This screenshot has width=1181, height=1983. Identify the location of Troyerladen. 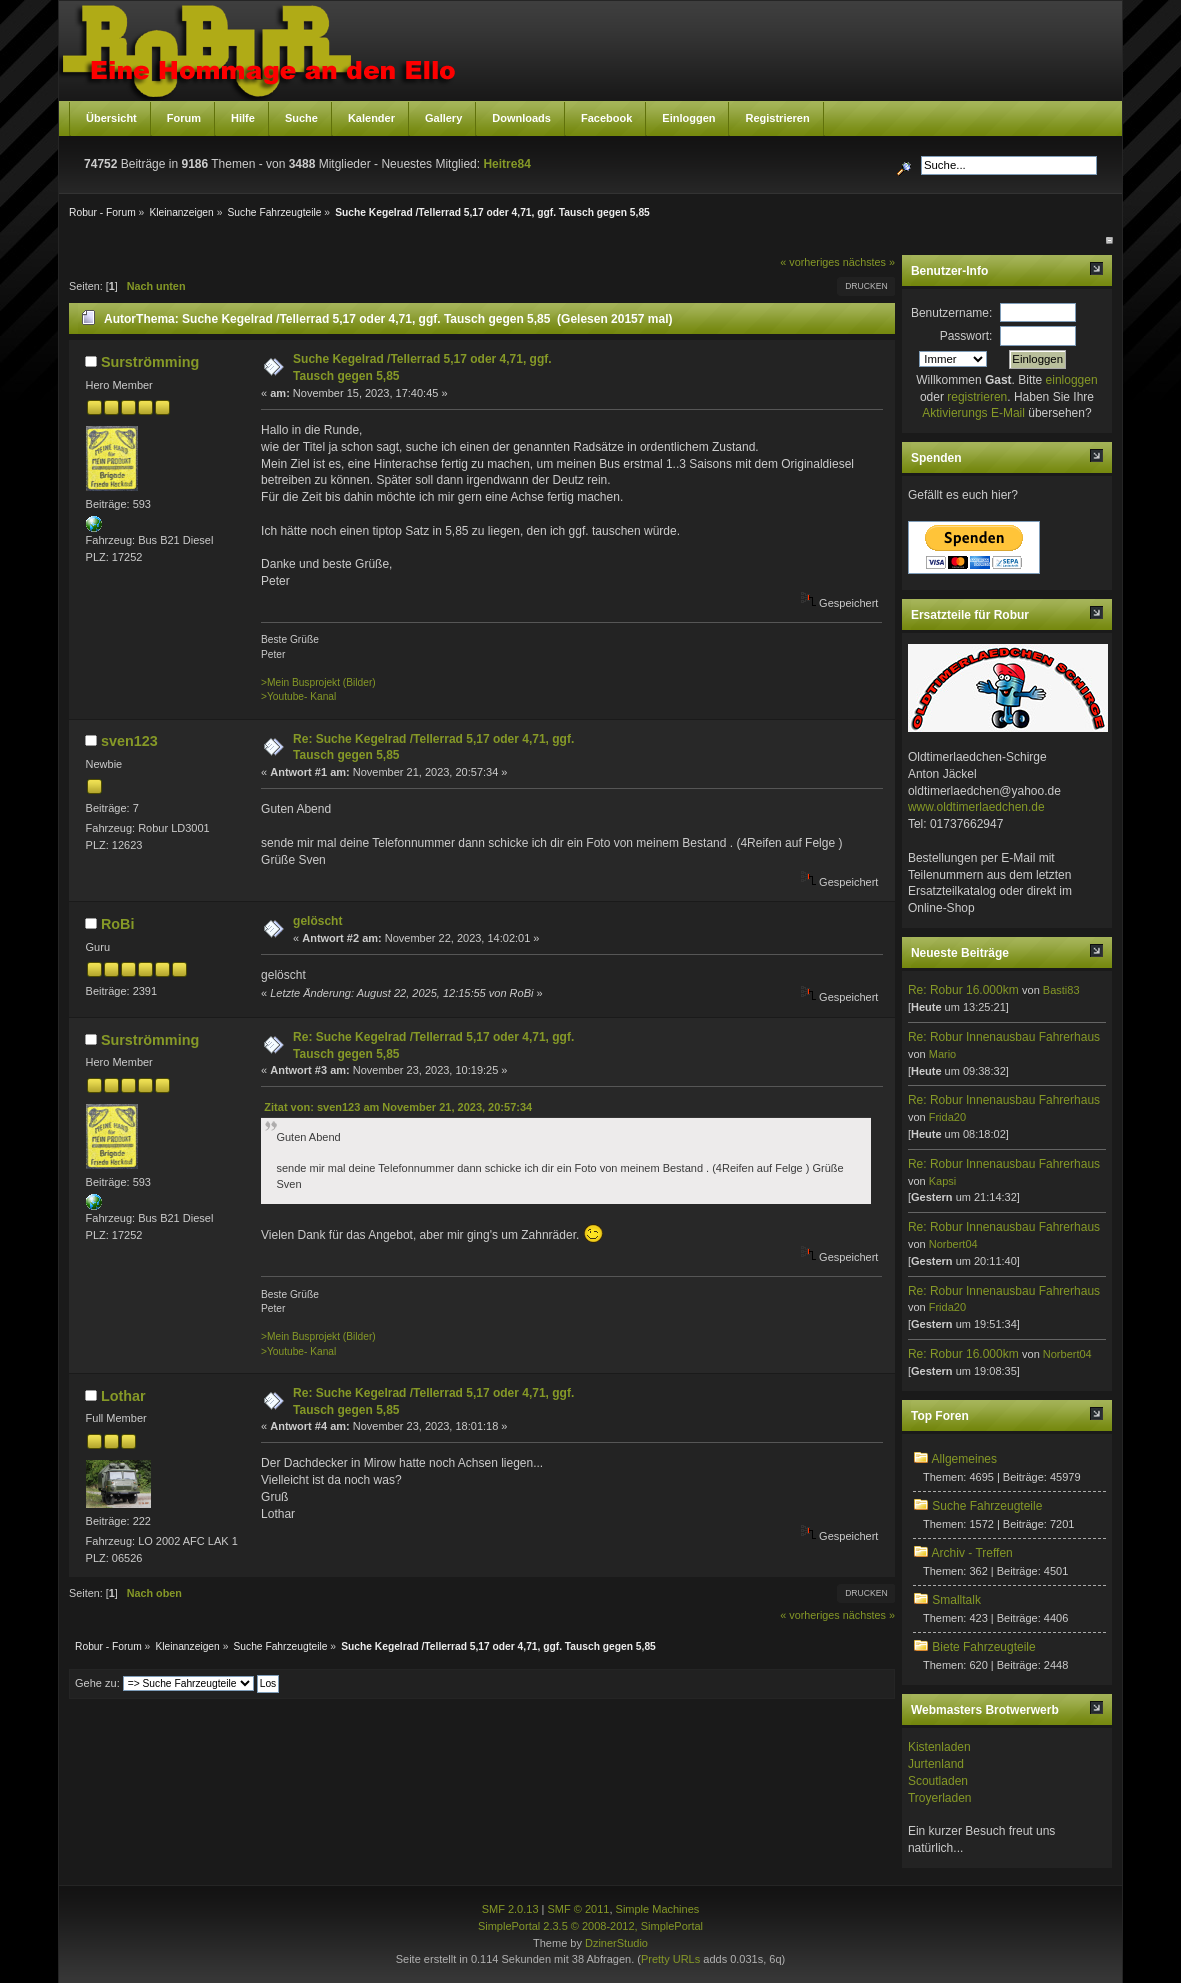
(940, 1798).